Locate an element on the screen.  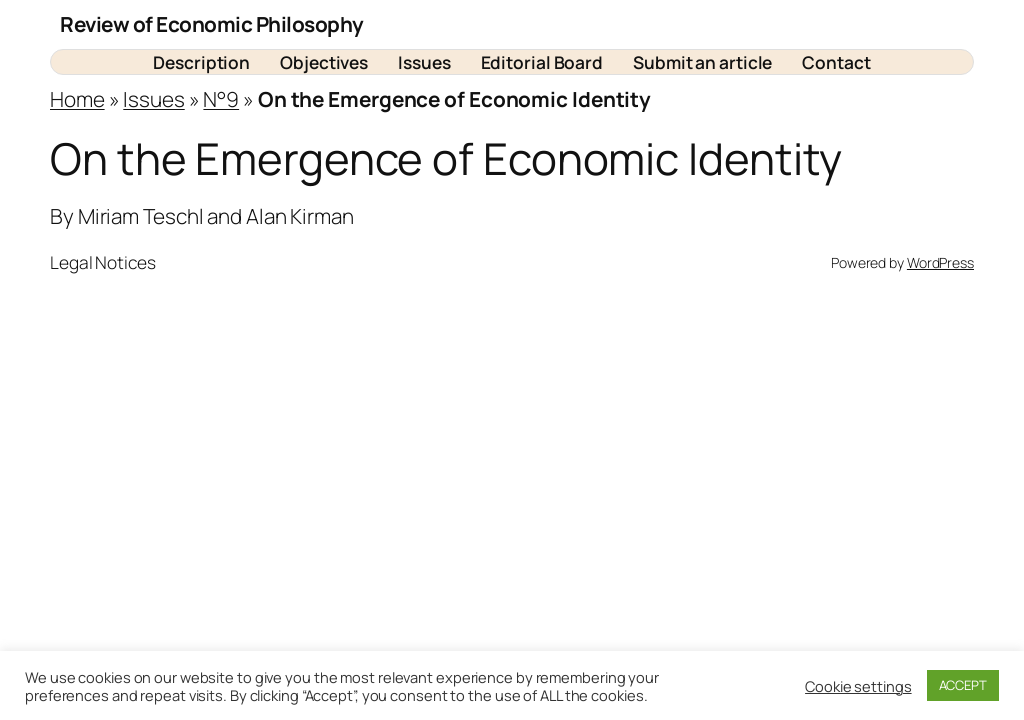
WordPress is located at coordinates (940, 262).